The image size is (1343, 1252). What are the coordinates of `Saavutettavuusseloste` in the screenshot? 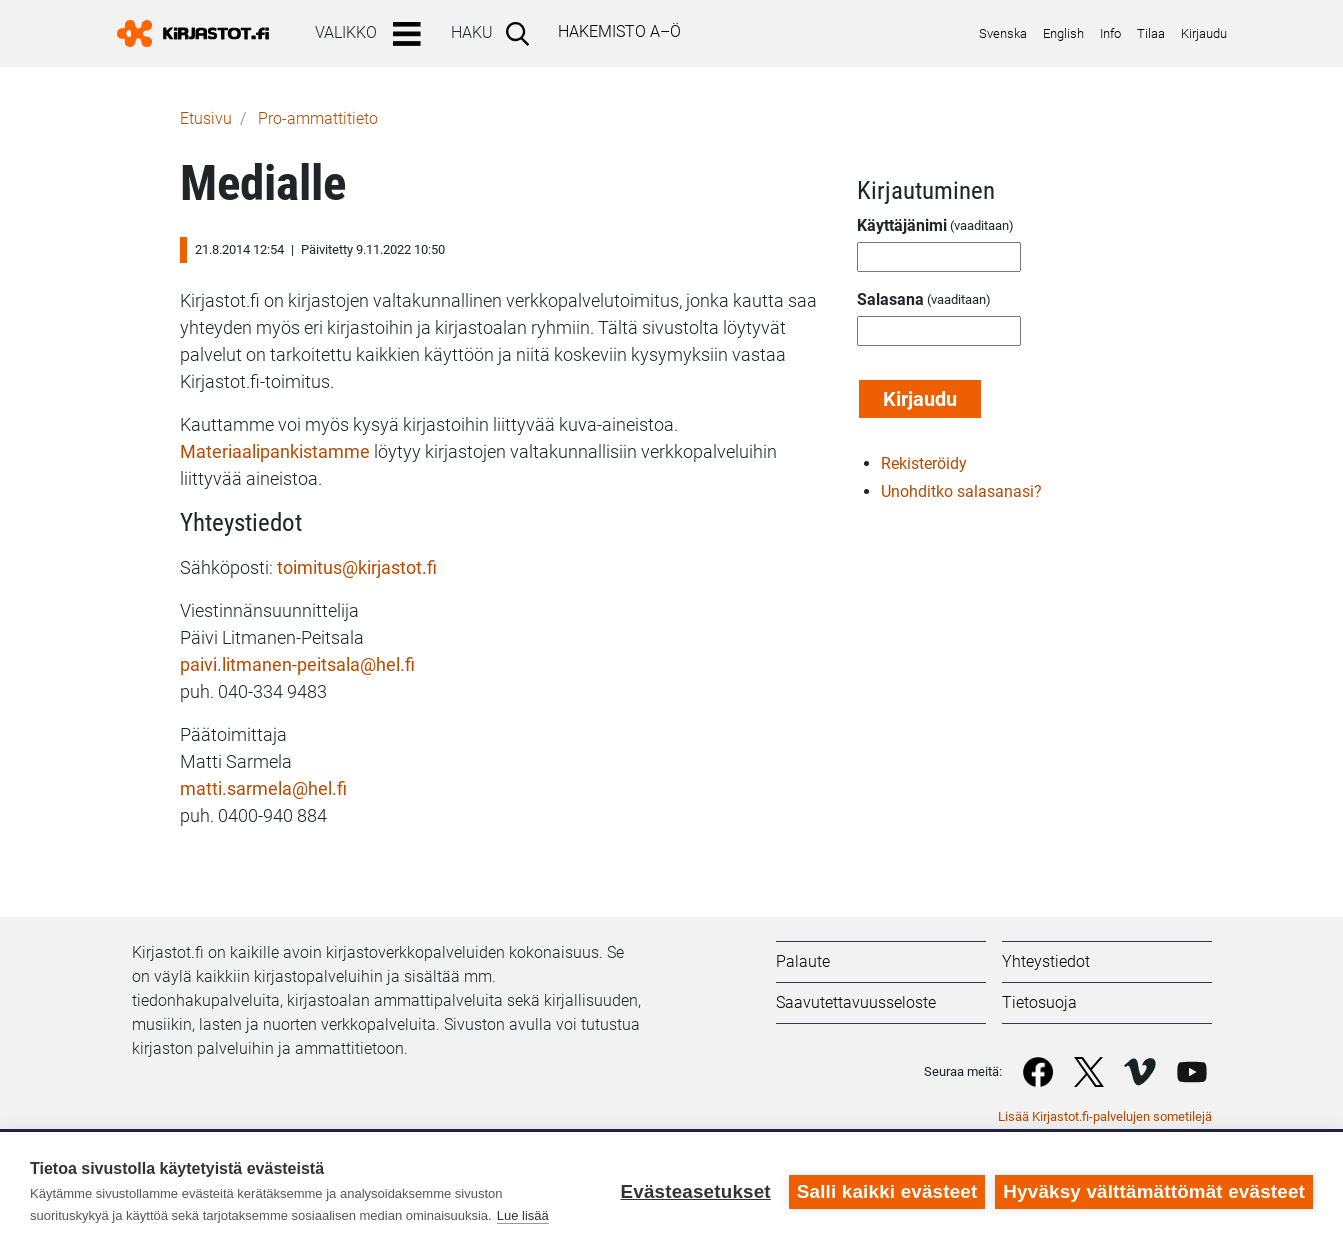 It's located at (856, 1002).